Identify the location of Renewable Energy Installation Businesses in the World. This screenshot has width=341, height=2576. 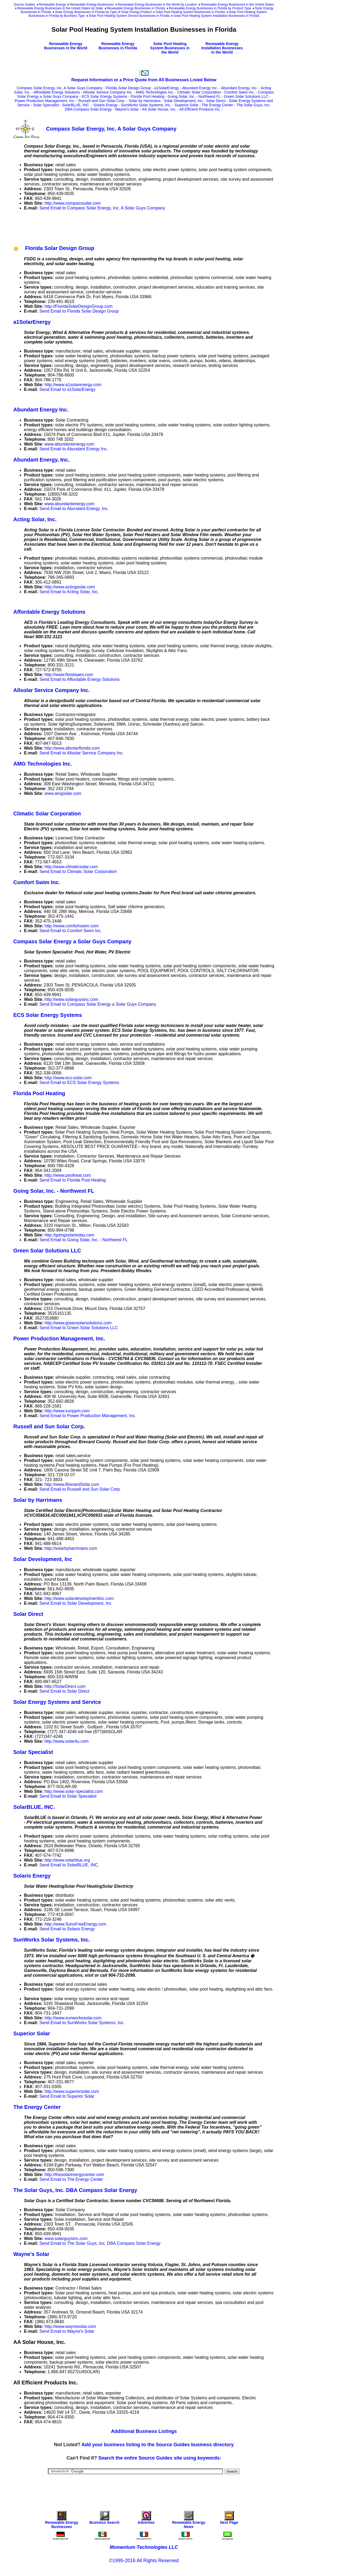
(222, 48).